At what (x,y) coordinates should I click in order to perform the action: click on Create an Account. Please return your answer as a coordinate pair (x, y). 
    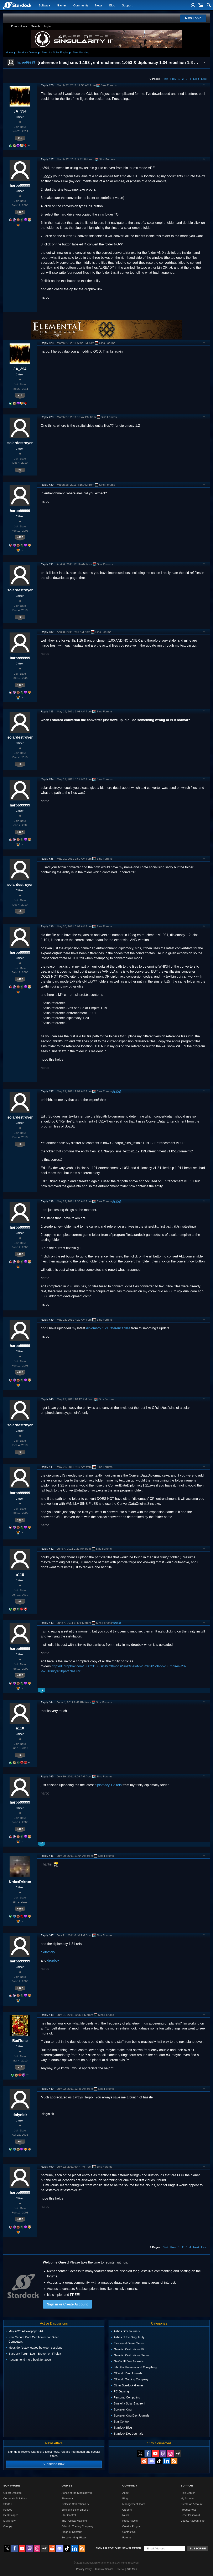
    Looking at the image, I should click on (191, 2504).